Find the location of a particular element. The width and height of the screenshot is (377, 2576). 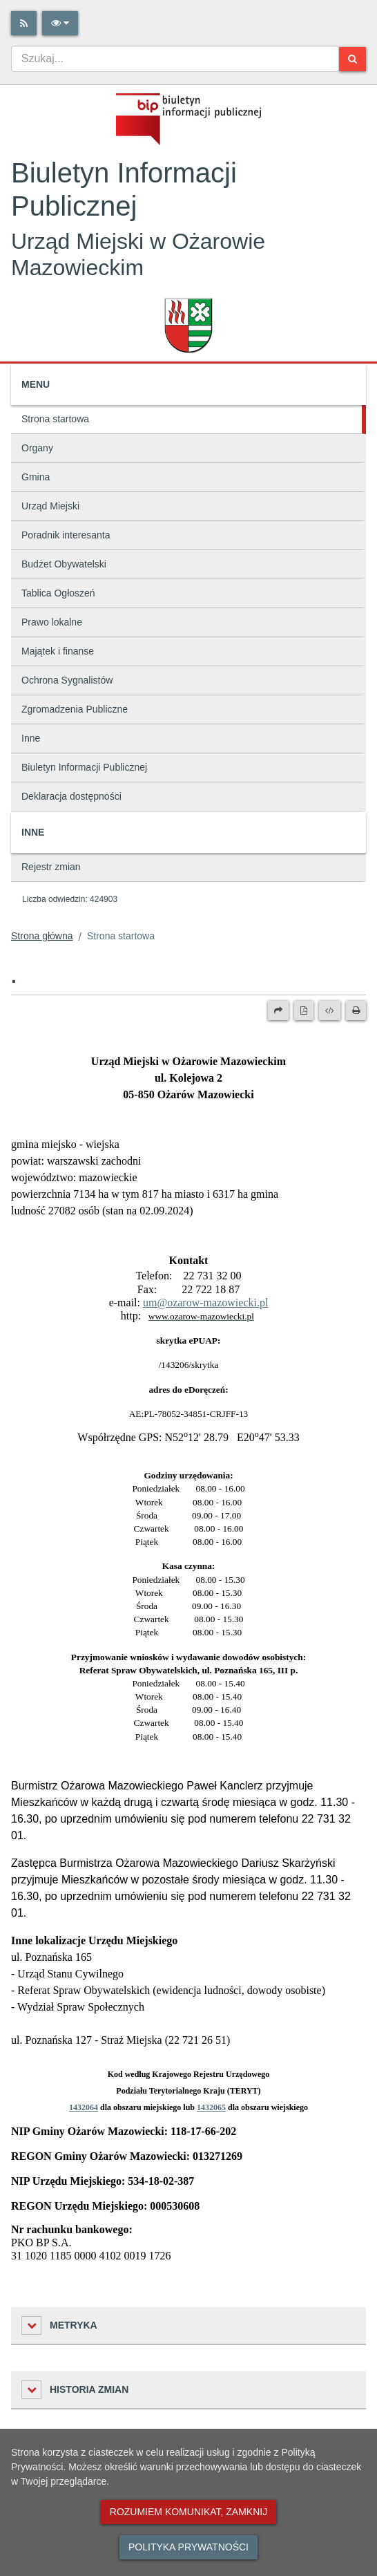

Prawo lokalne is located at coordinates (51, 622).